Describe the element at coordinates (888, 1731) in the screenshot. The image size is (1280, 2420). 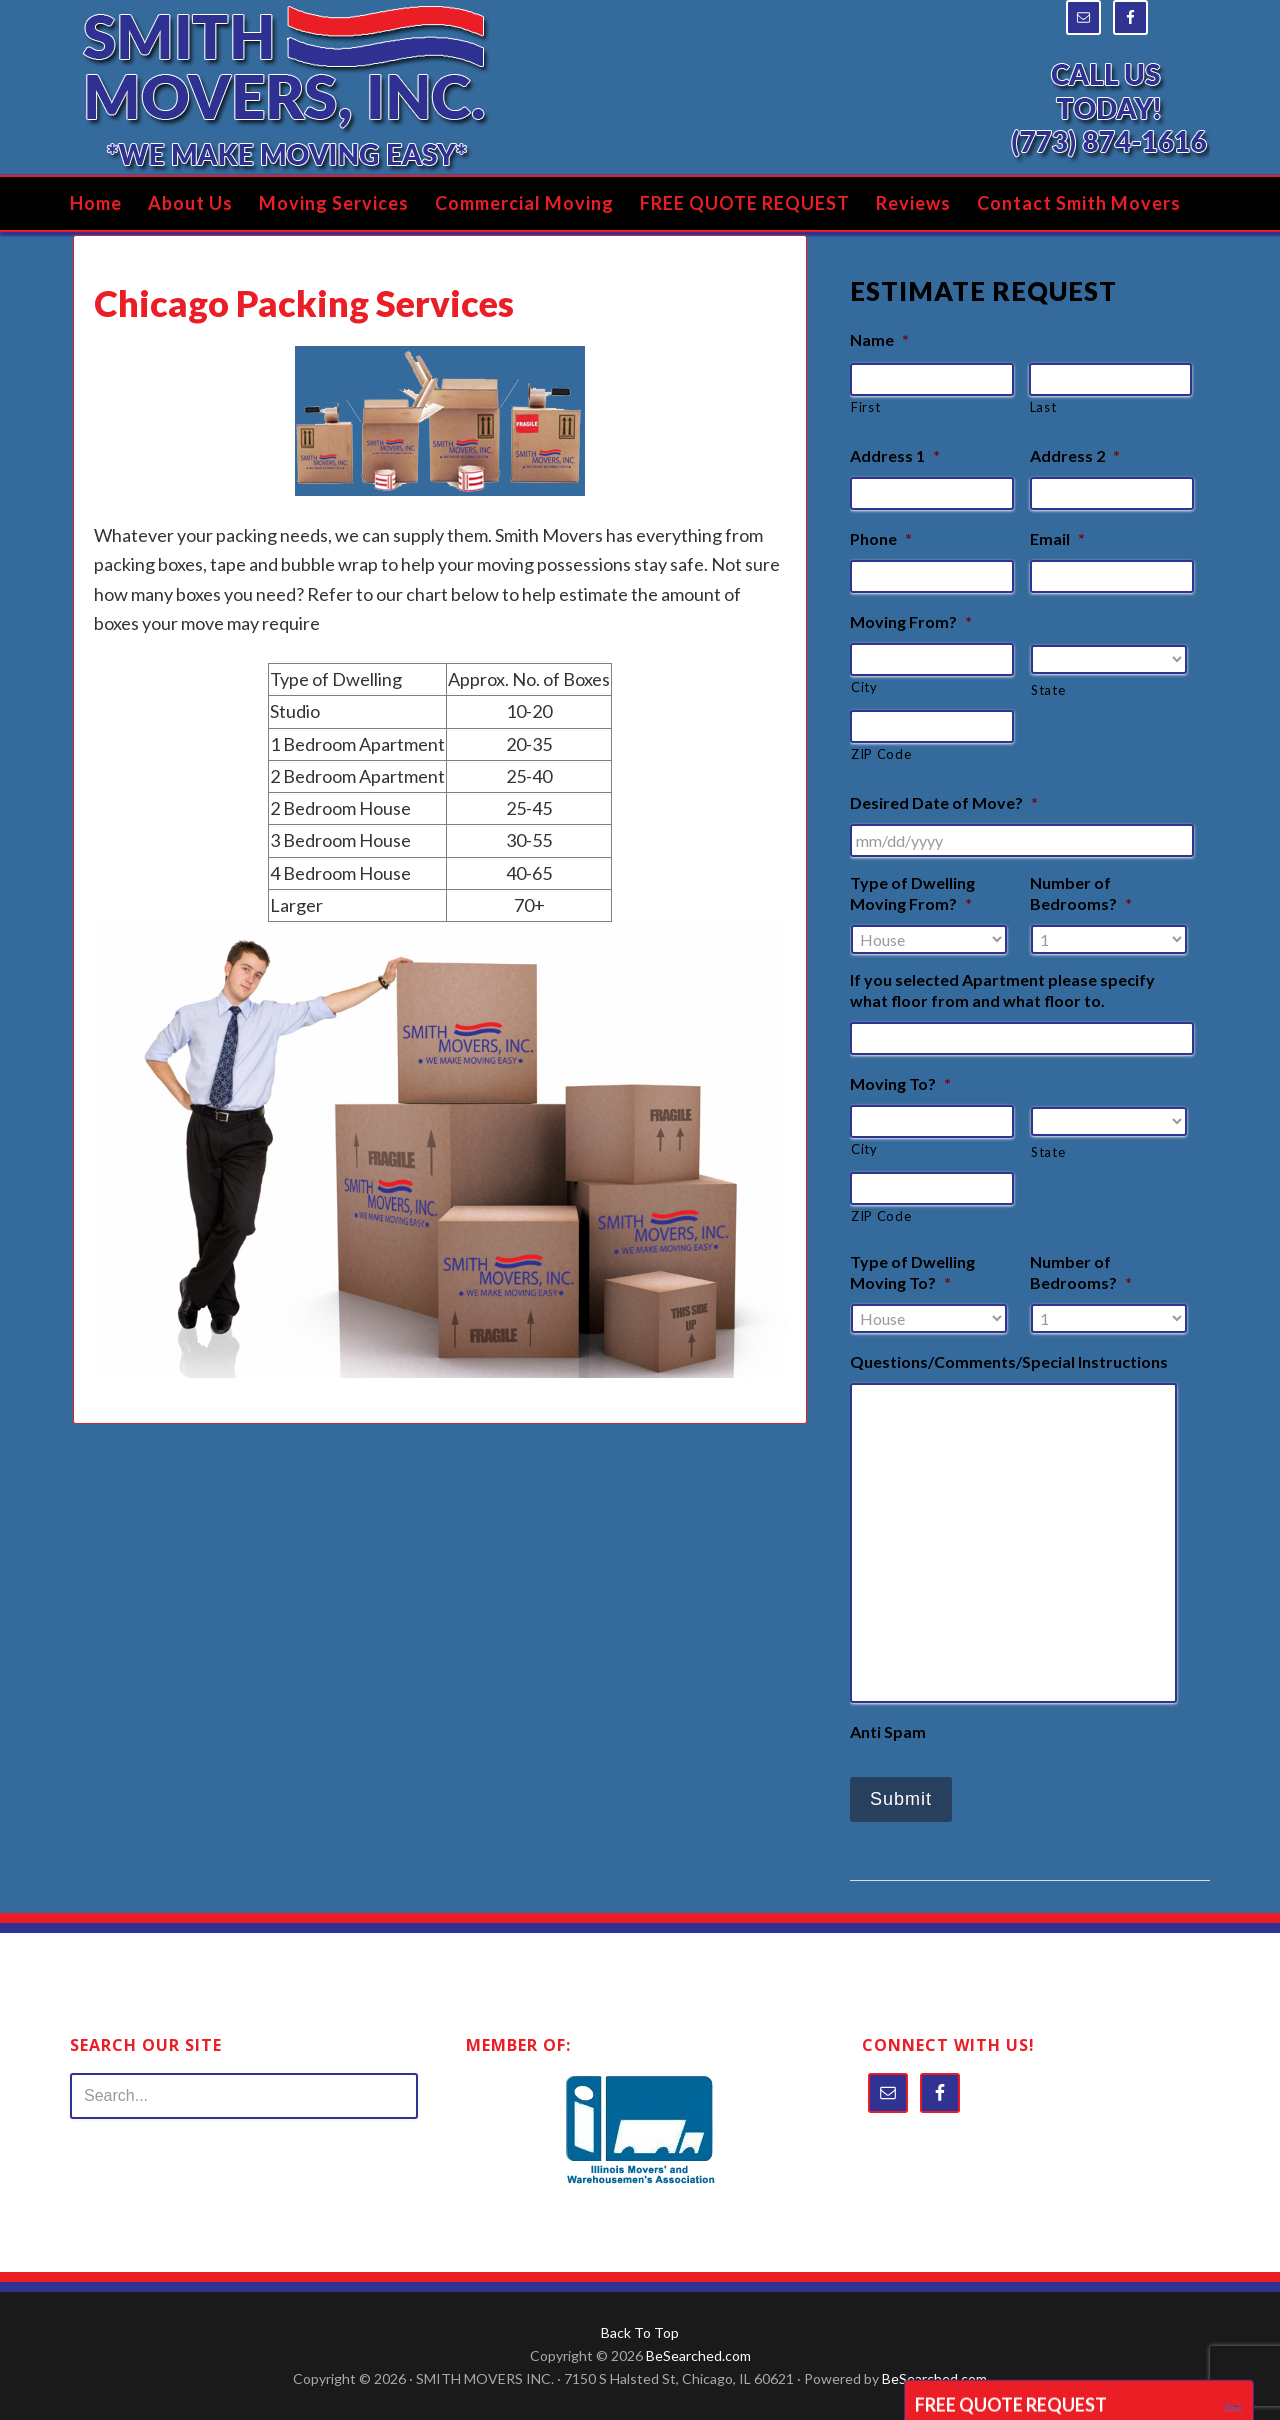
I see `Anti Spam` at that location.